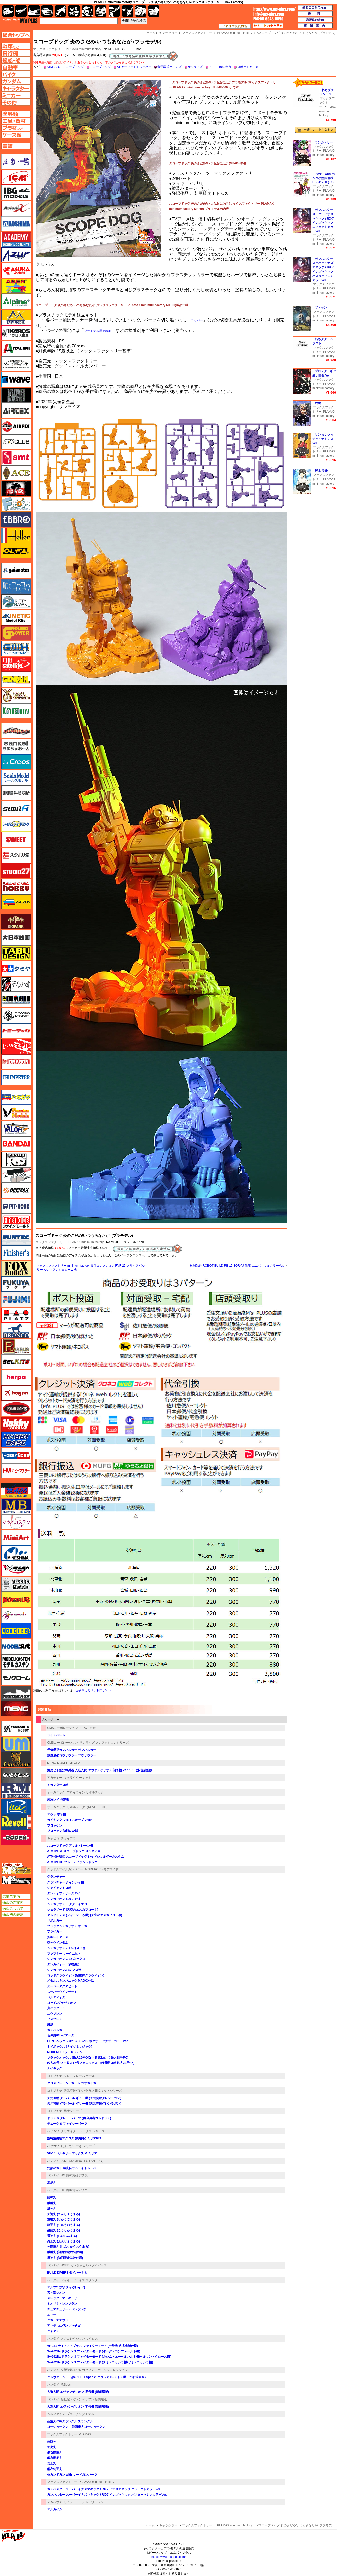 The image size is (337, 2576). What do you see at coordinates (104, 2489) in the screenshot?
I see `ガンバスター スーパーイナズマキック / RX-7 イナズマキック エフェクトカラーVer.` at bounding box center [104, 2489].